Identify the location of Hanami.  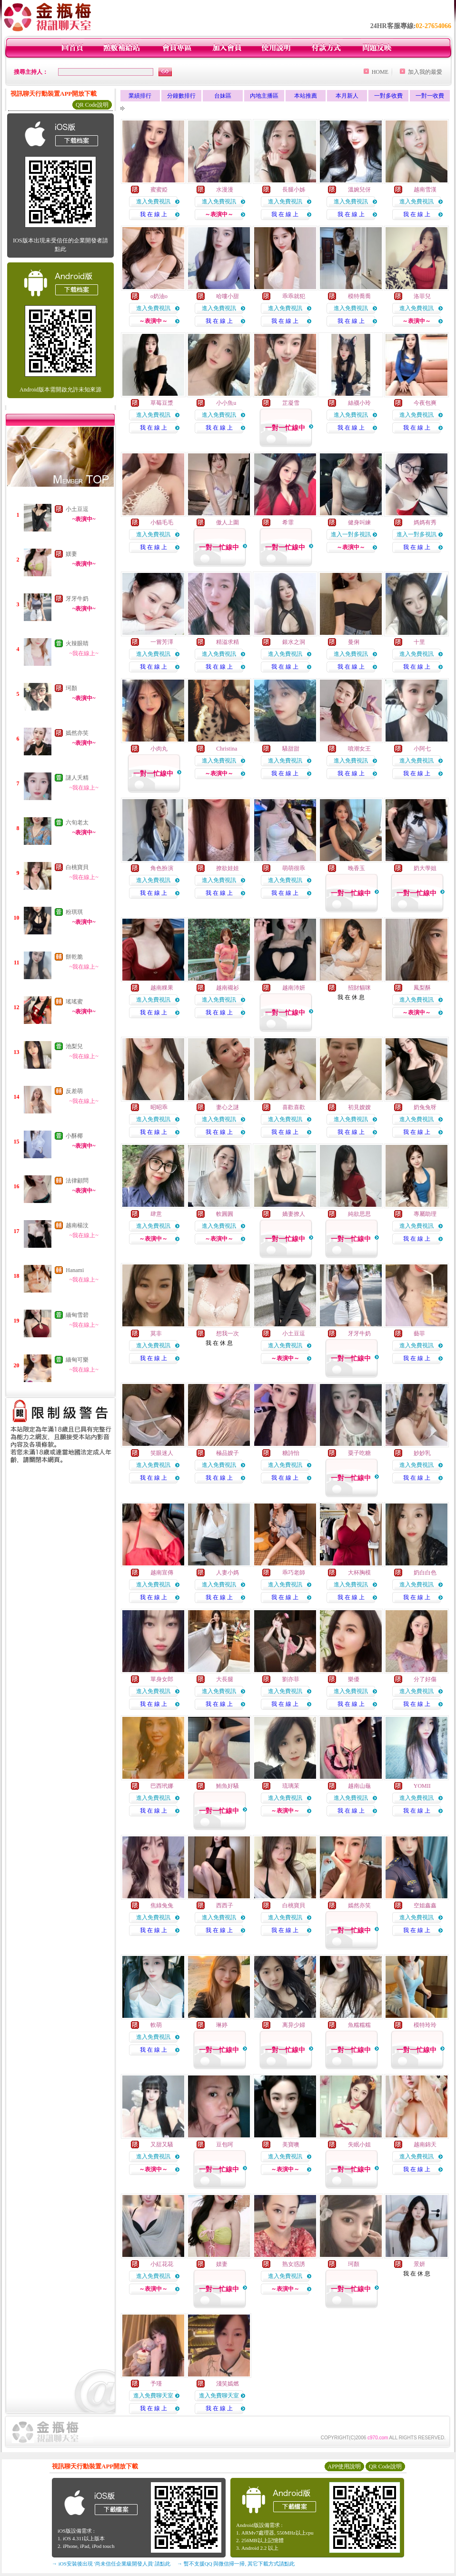
(75, 1270).